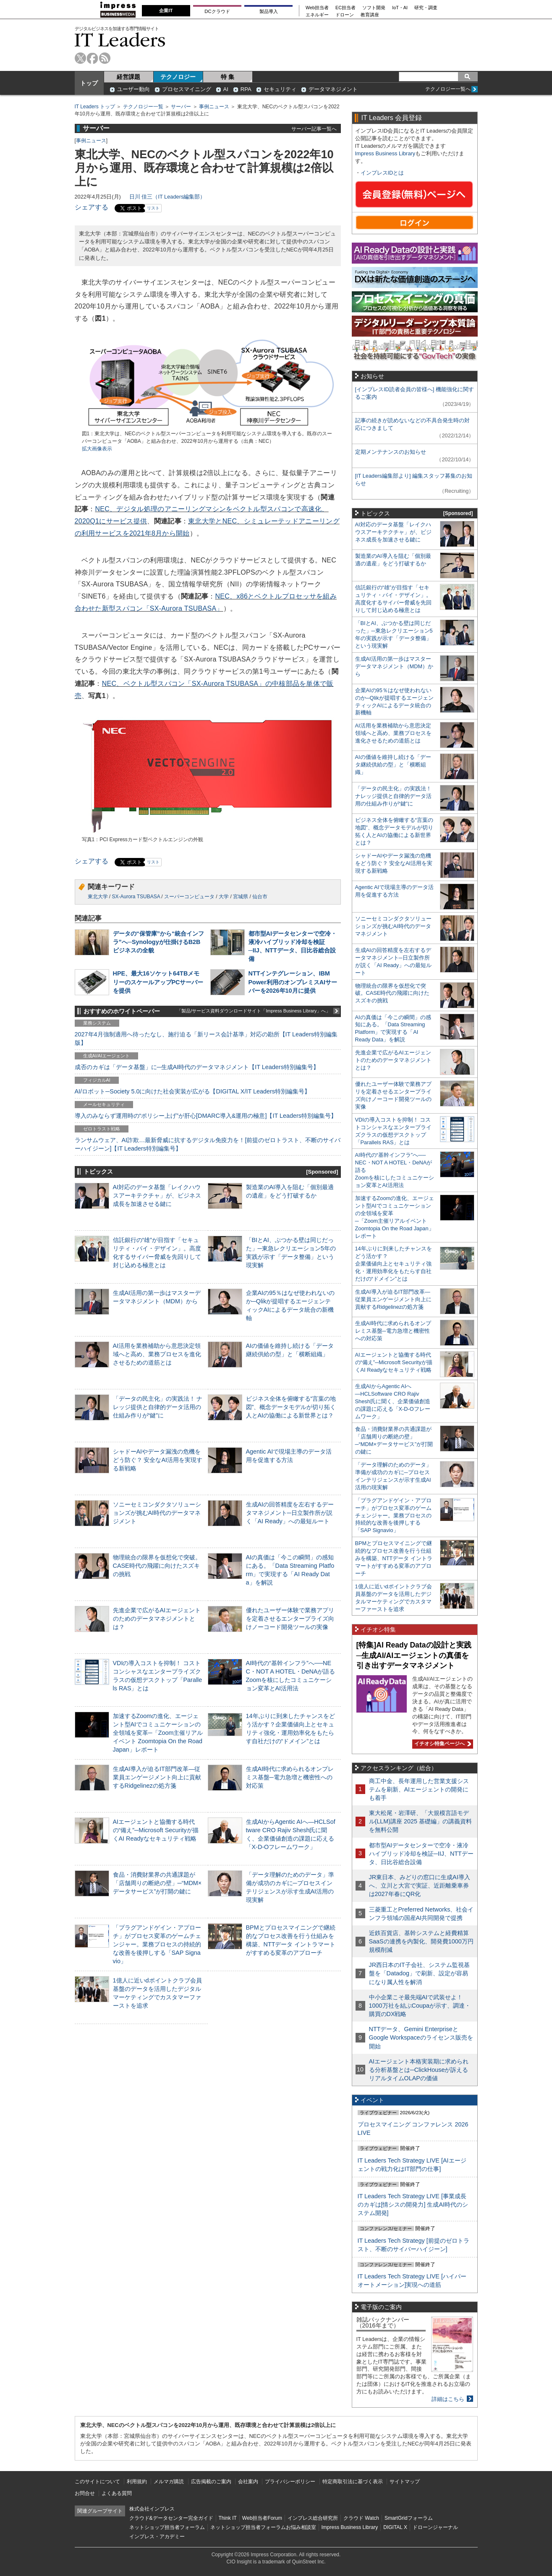 The height and width of the screenshot is (2576, 552). What do you see at coordinates (208, 1144) in the screenshot?
I see `ランサムウェア、AI詐欺…最新脅威に抗するデジタル免疫力を！[前提のゼロトラスト、不断のサイバーハイジーン]【IT Leaders特別編集号】` at bounding box center [208, 1144].